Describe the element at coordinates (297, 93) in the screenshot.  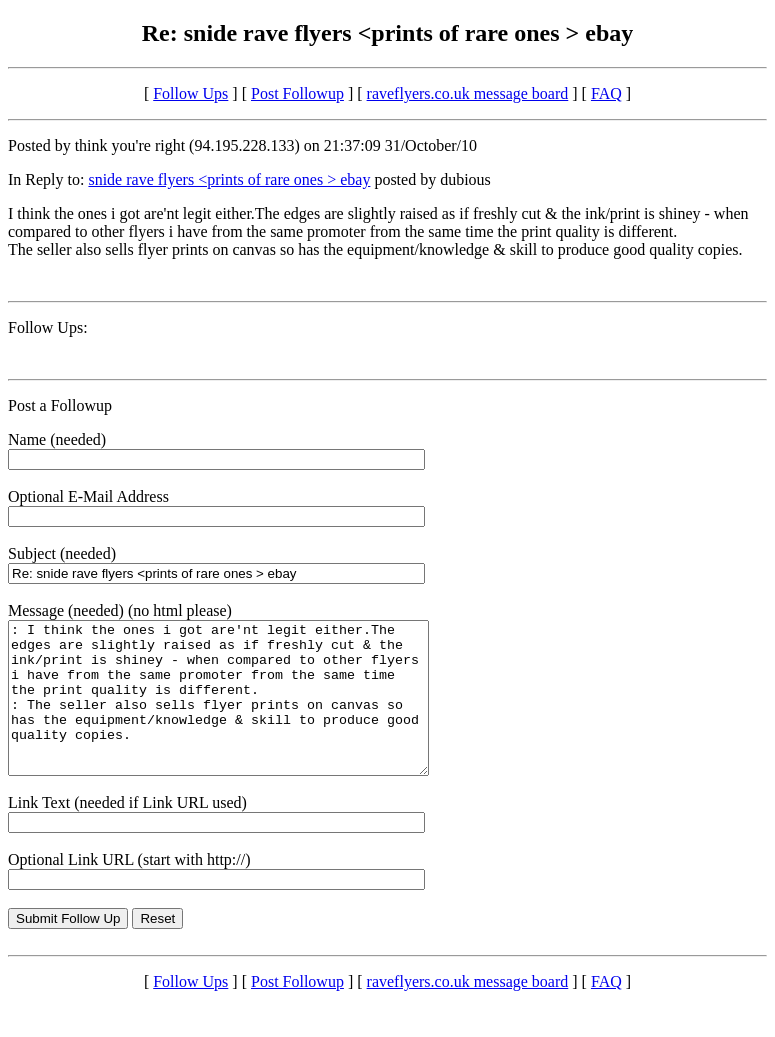
I see `Post Followup` at that location.